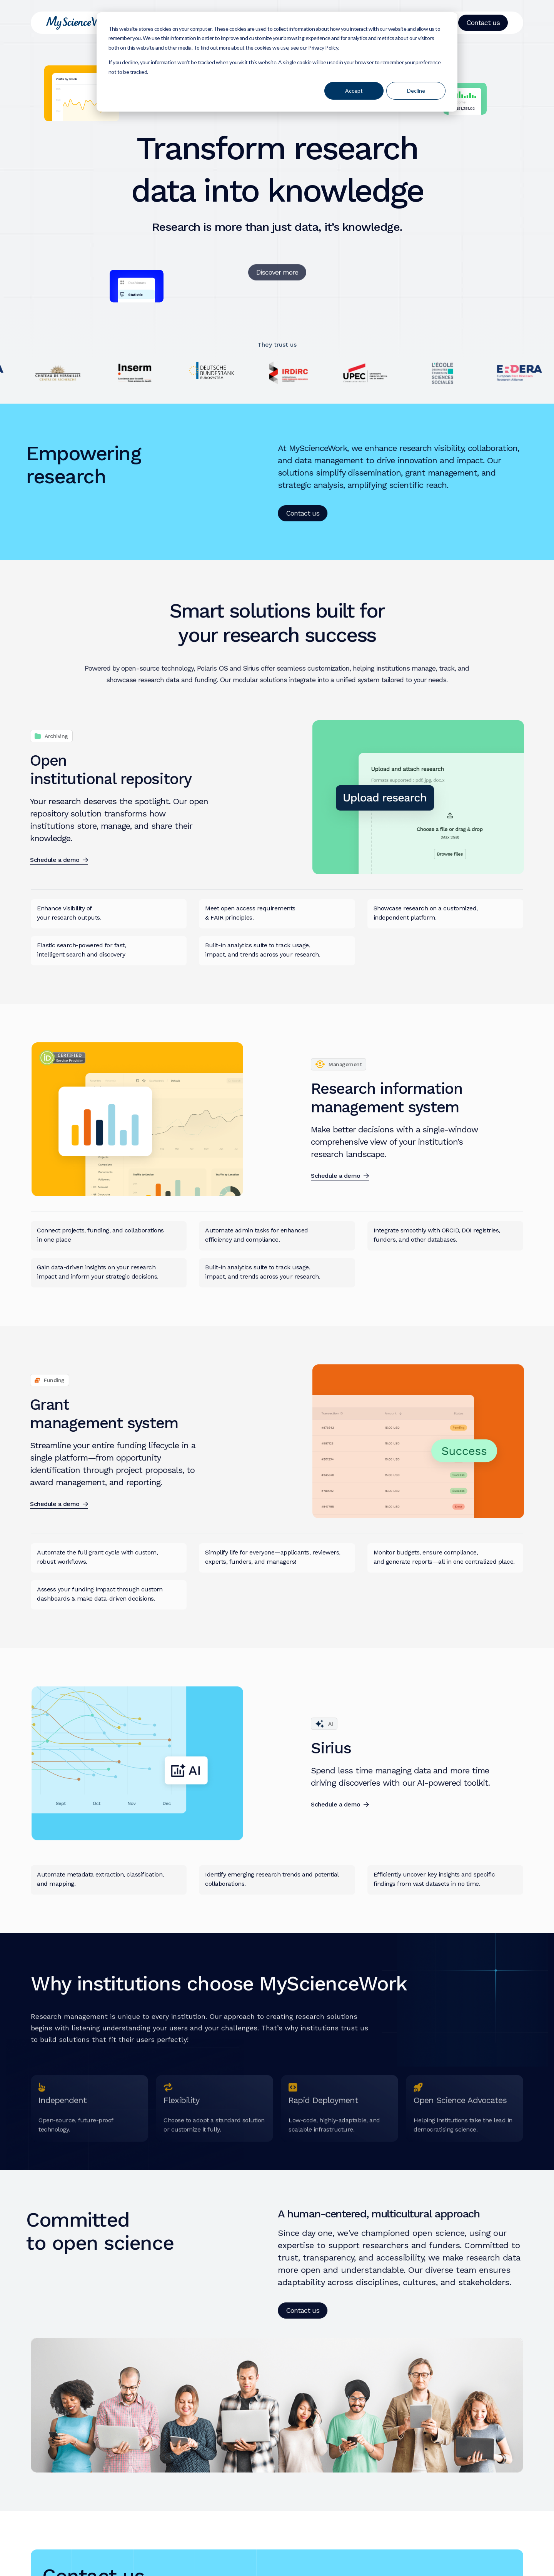 This screenshot has height=2576, width=554. Describe the element at coordinates (416, 90) in the screenshot. I see `Decline` at that location.